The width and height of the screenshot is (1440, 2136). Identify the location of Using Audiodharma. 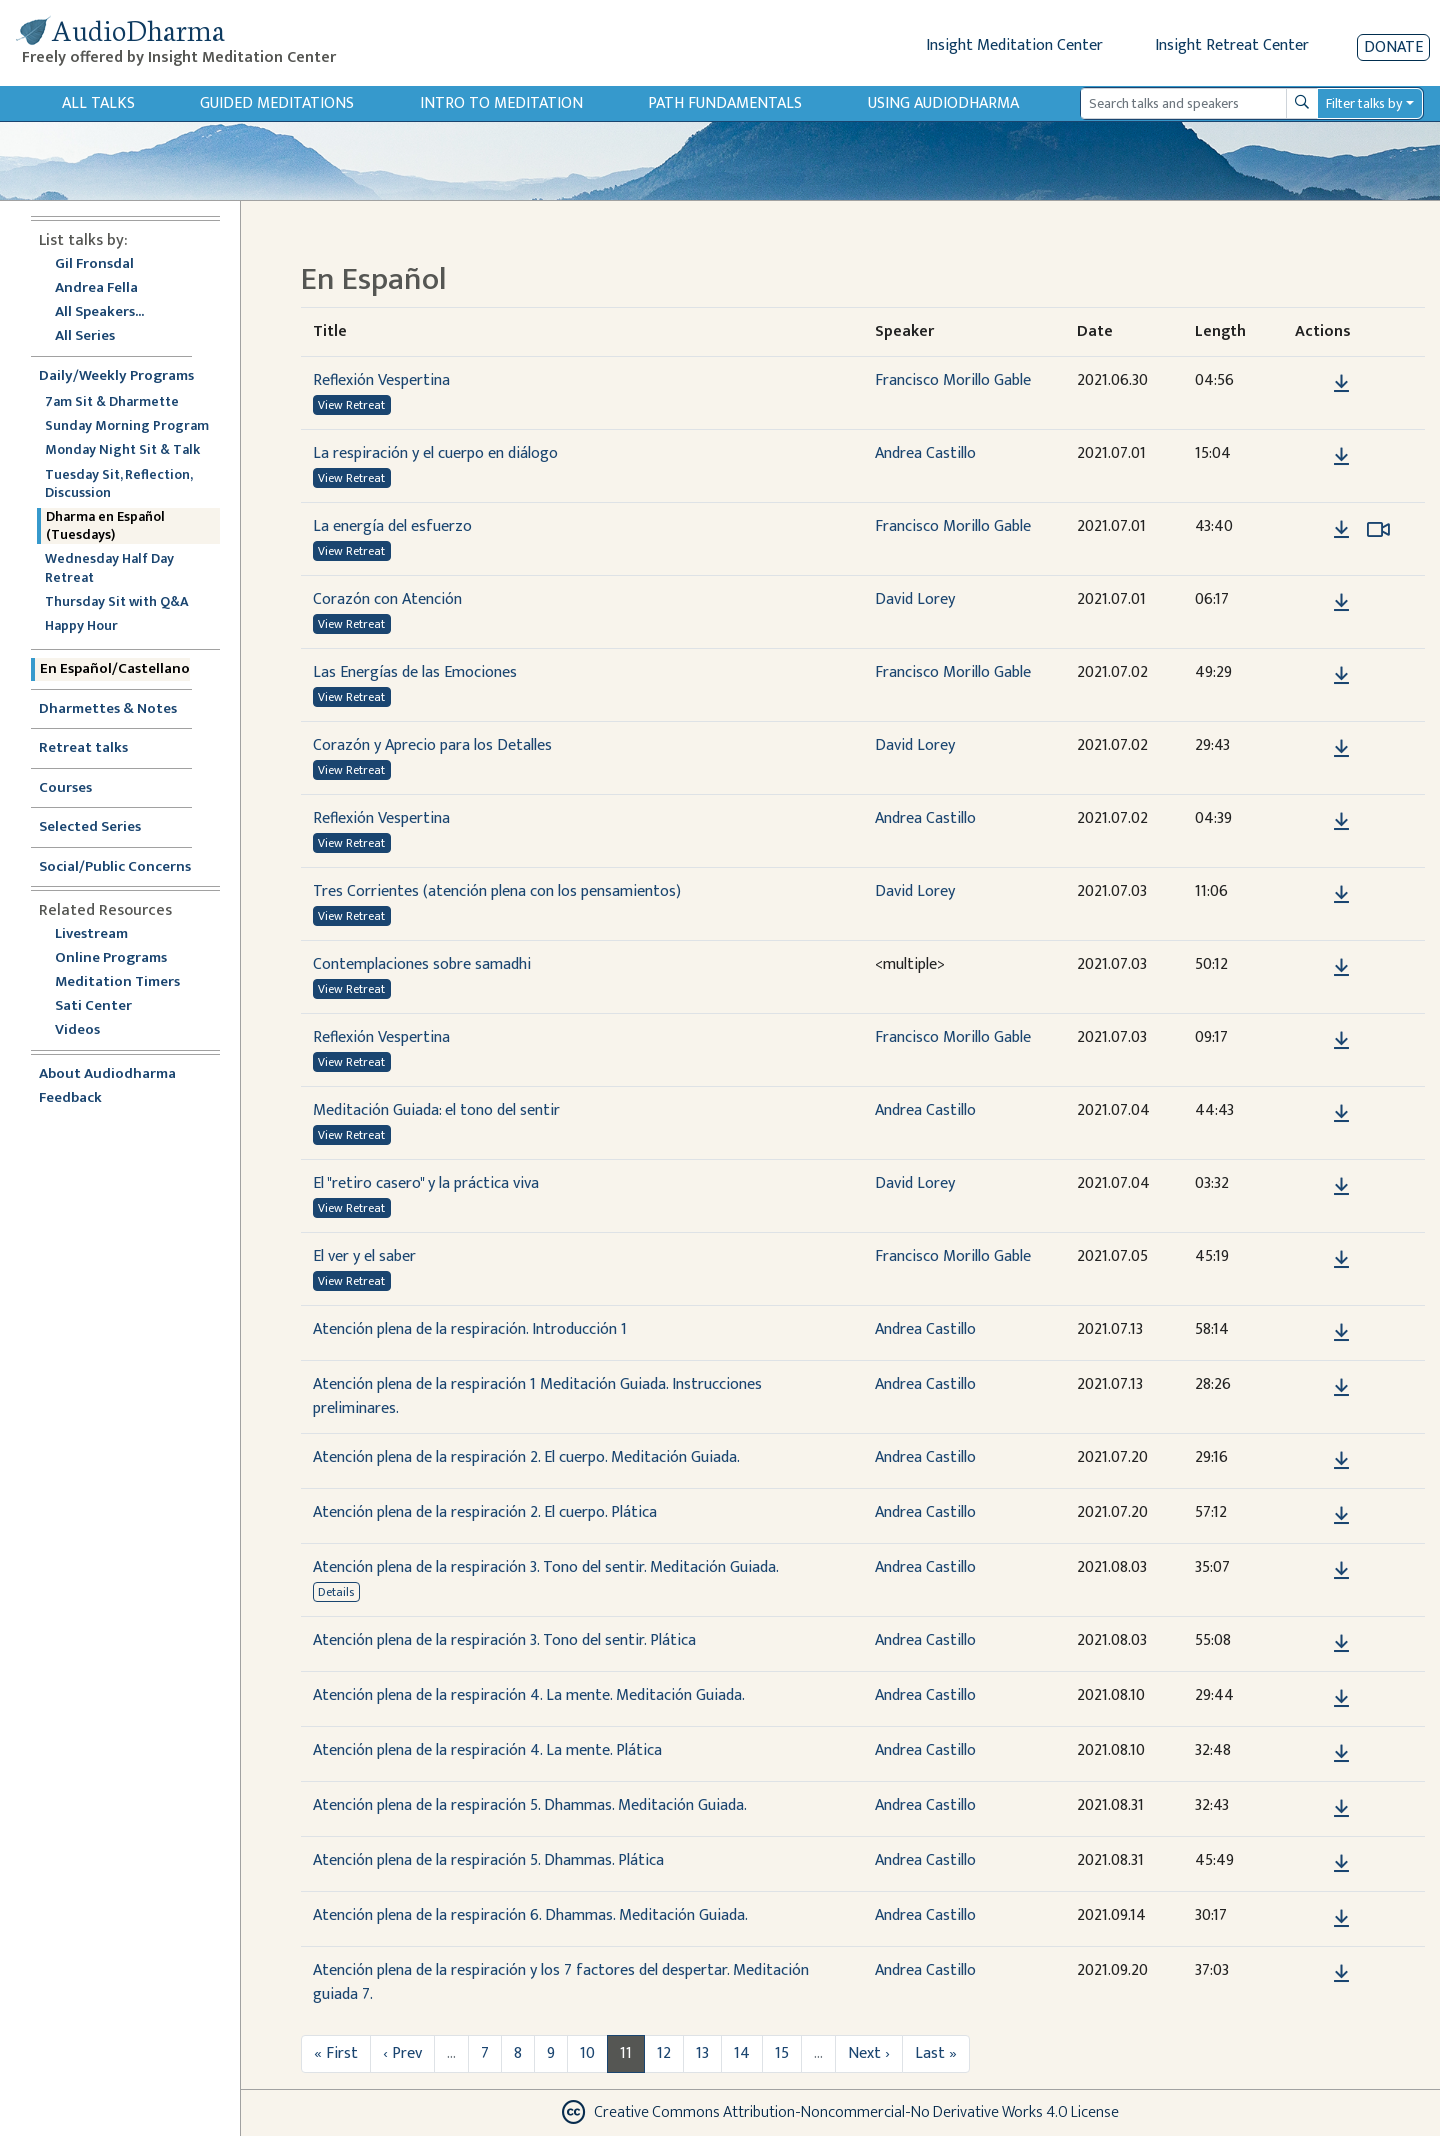
(943, 103).